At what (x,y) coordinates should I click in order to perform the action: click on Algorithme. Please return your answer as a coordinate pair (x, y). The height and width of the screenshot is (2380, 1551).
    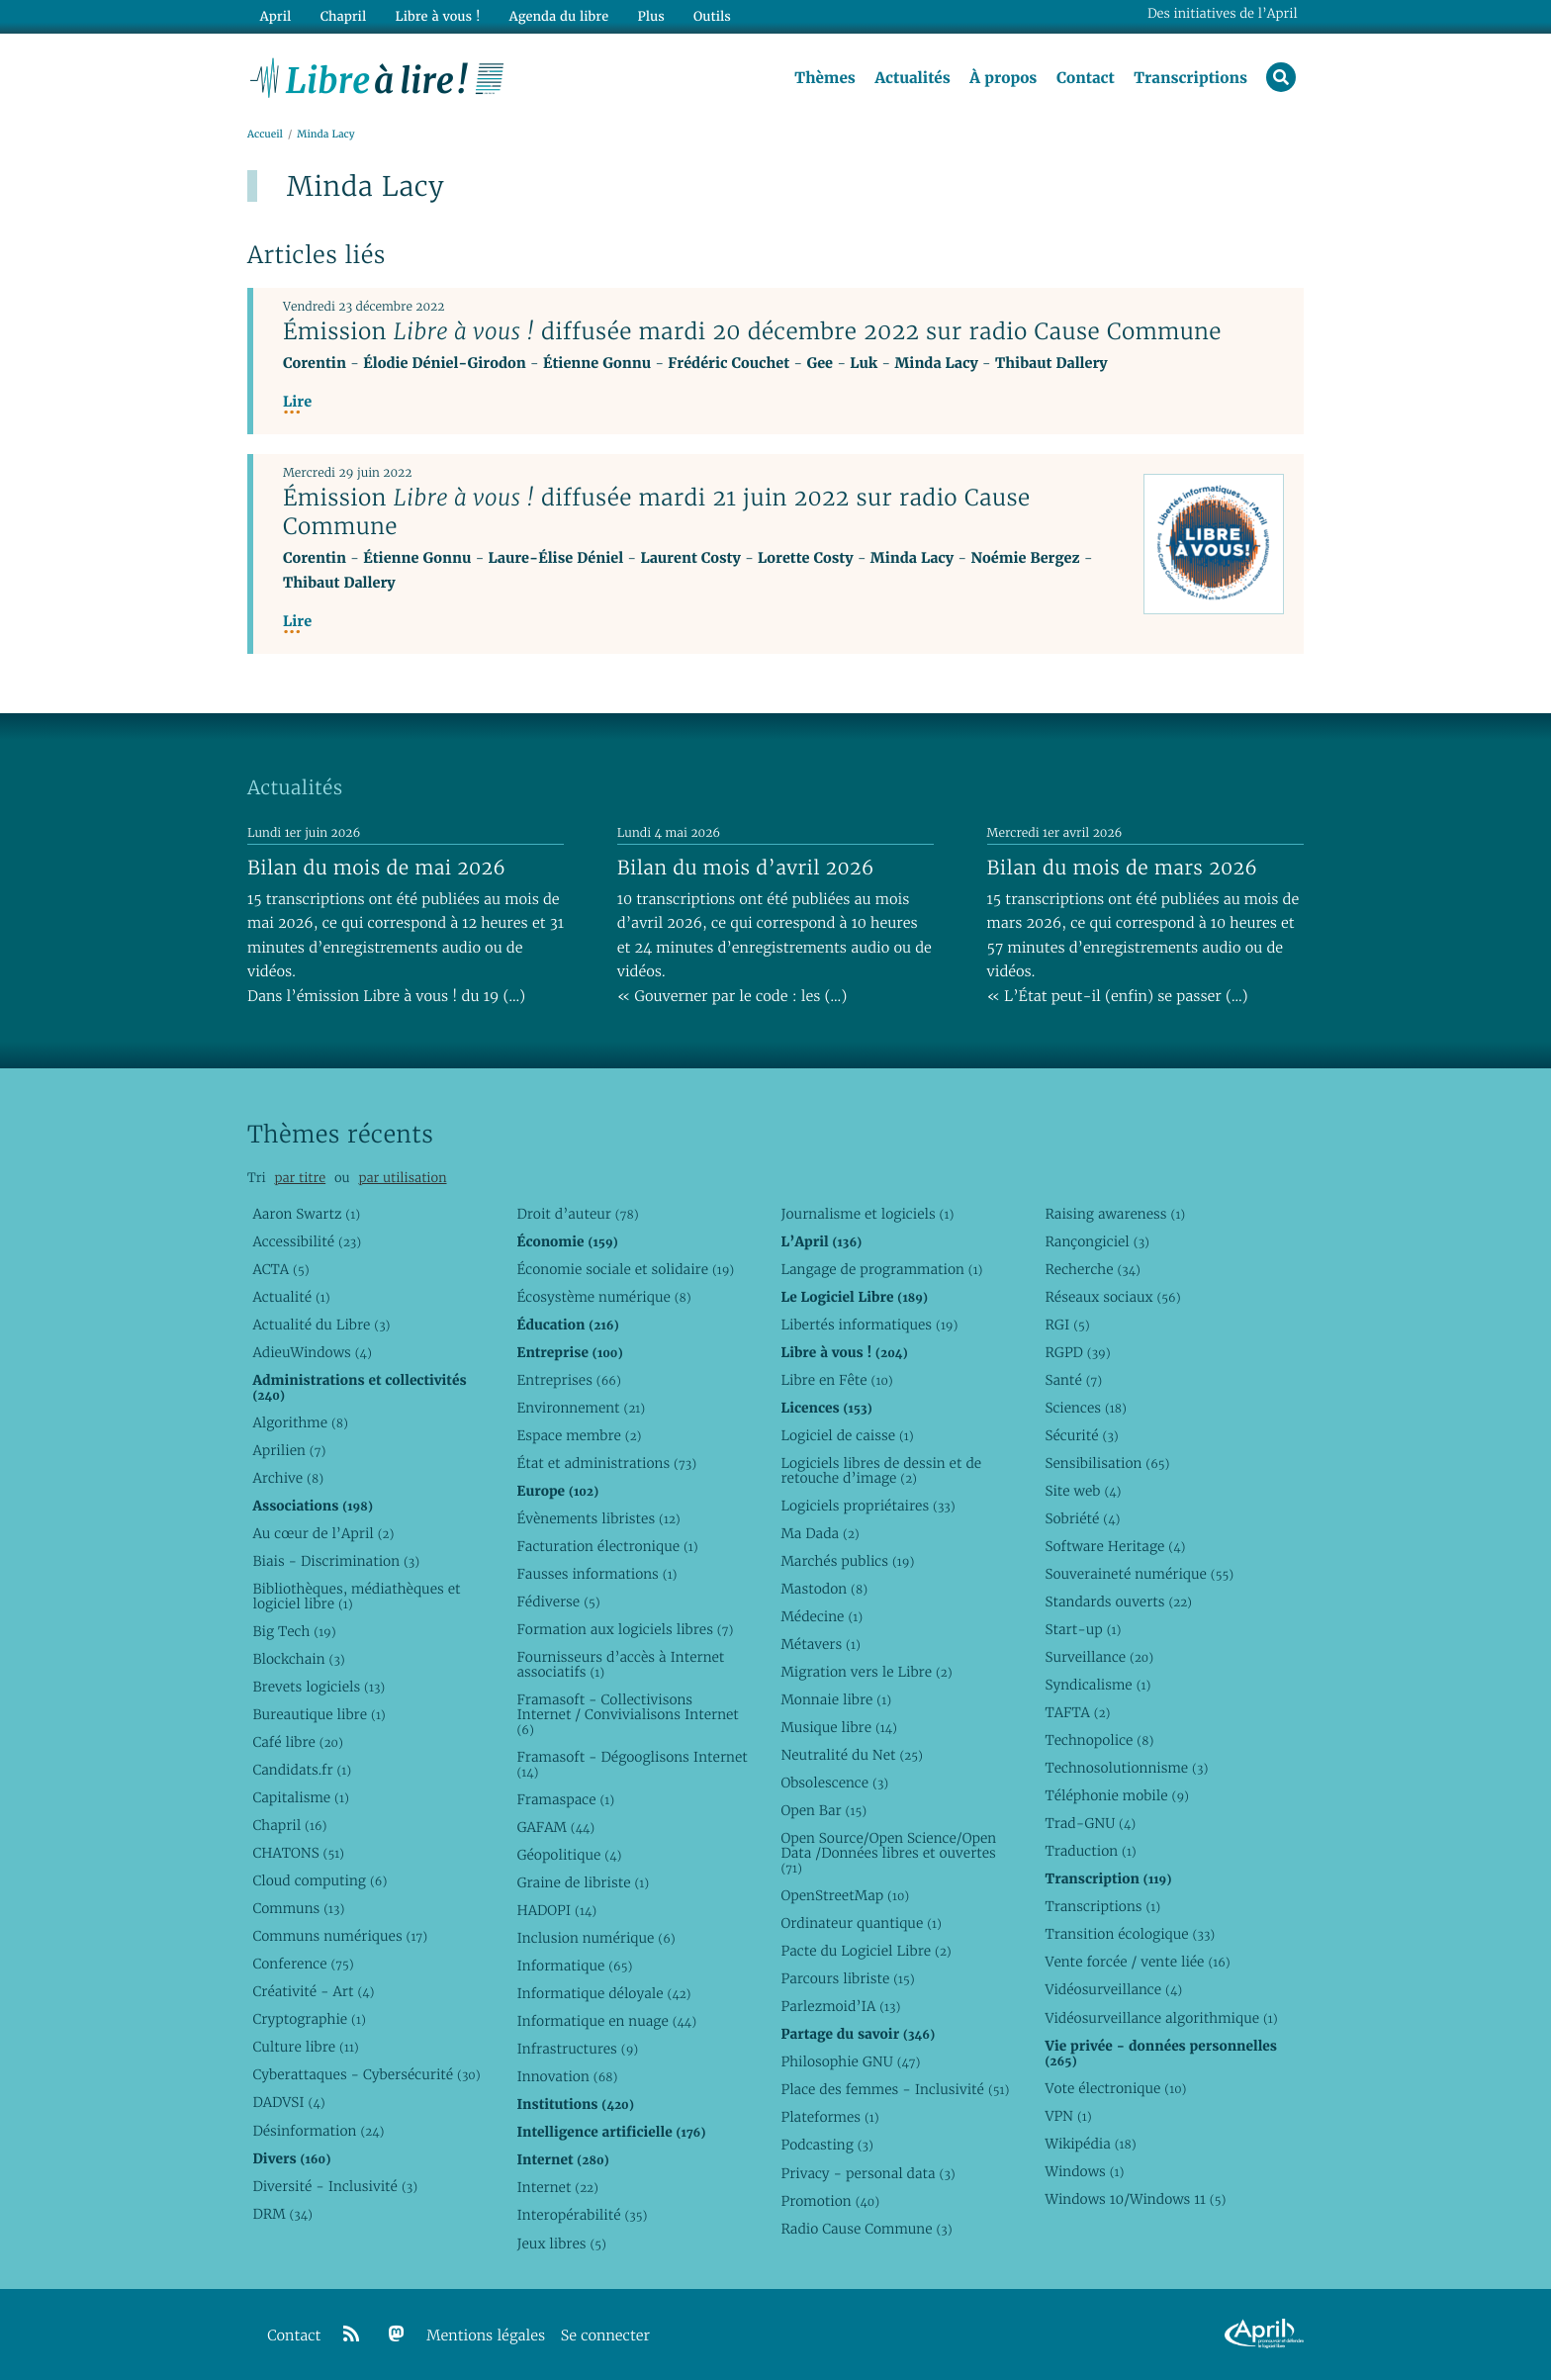
    Looking at the image, I should click on (300, 1422).